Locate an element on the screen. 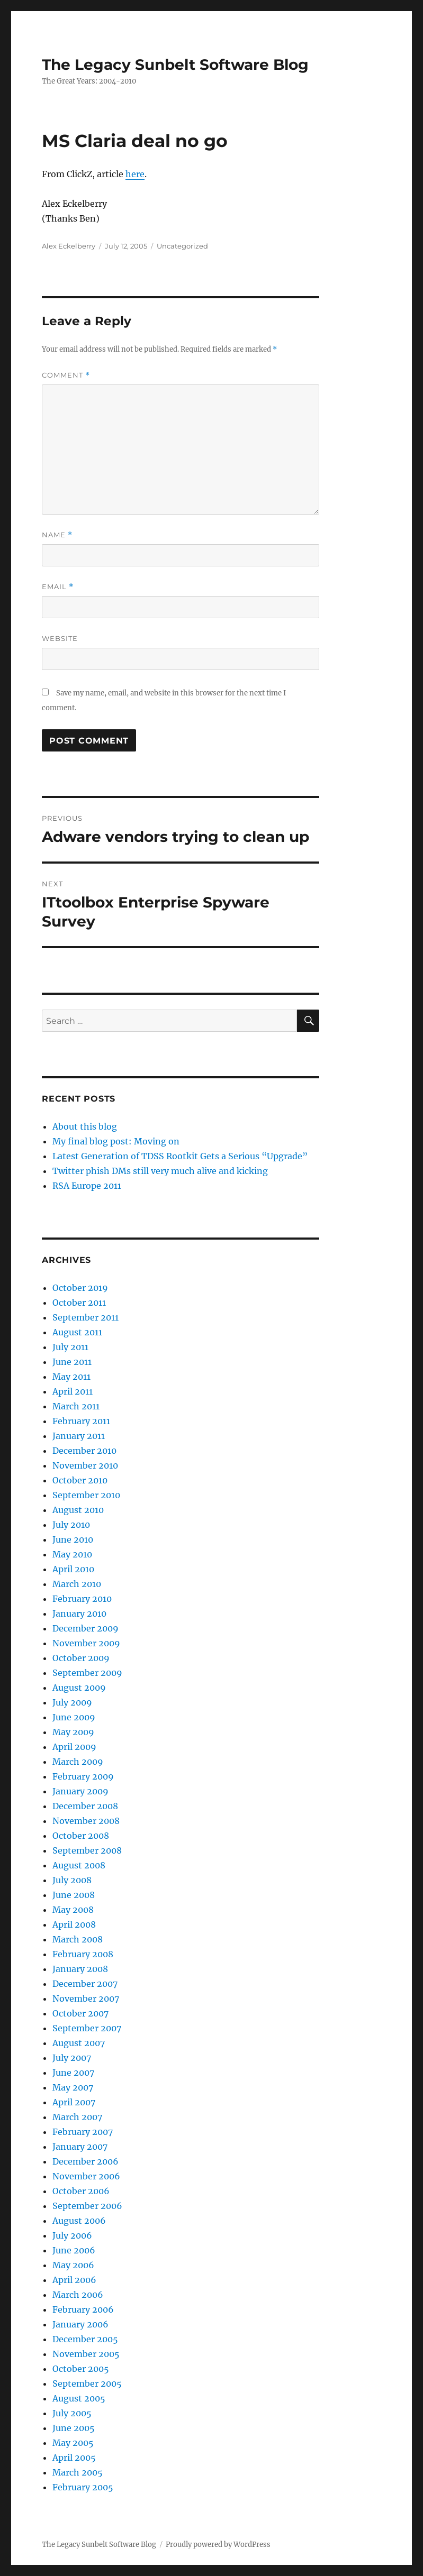 The width and height of the screenshot is (423, 2576). June 2008 is located at coordinates (73, 1895).